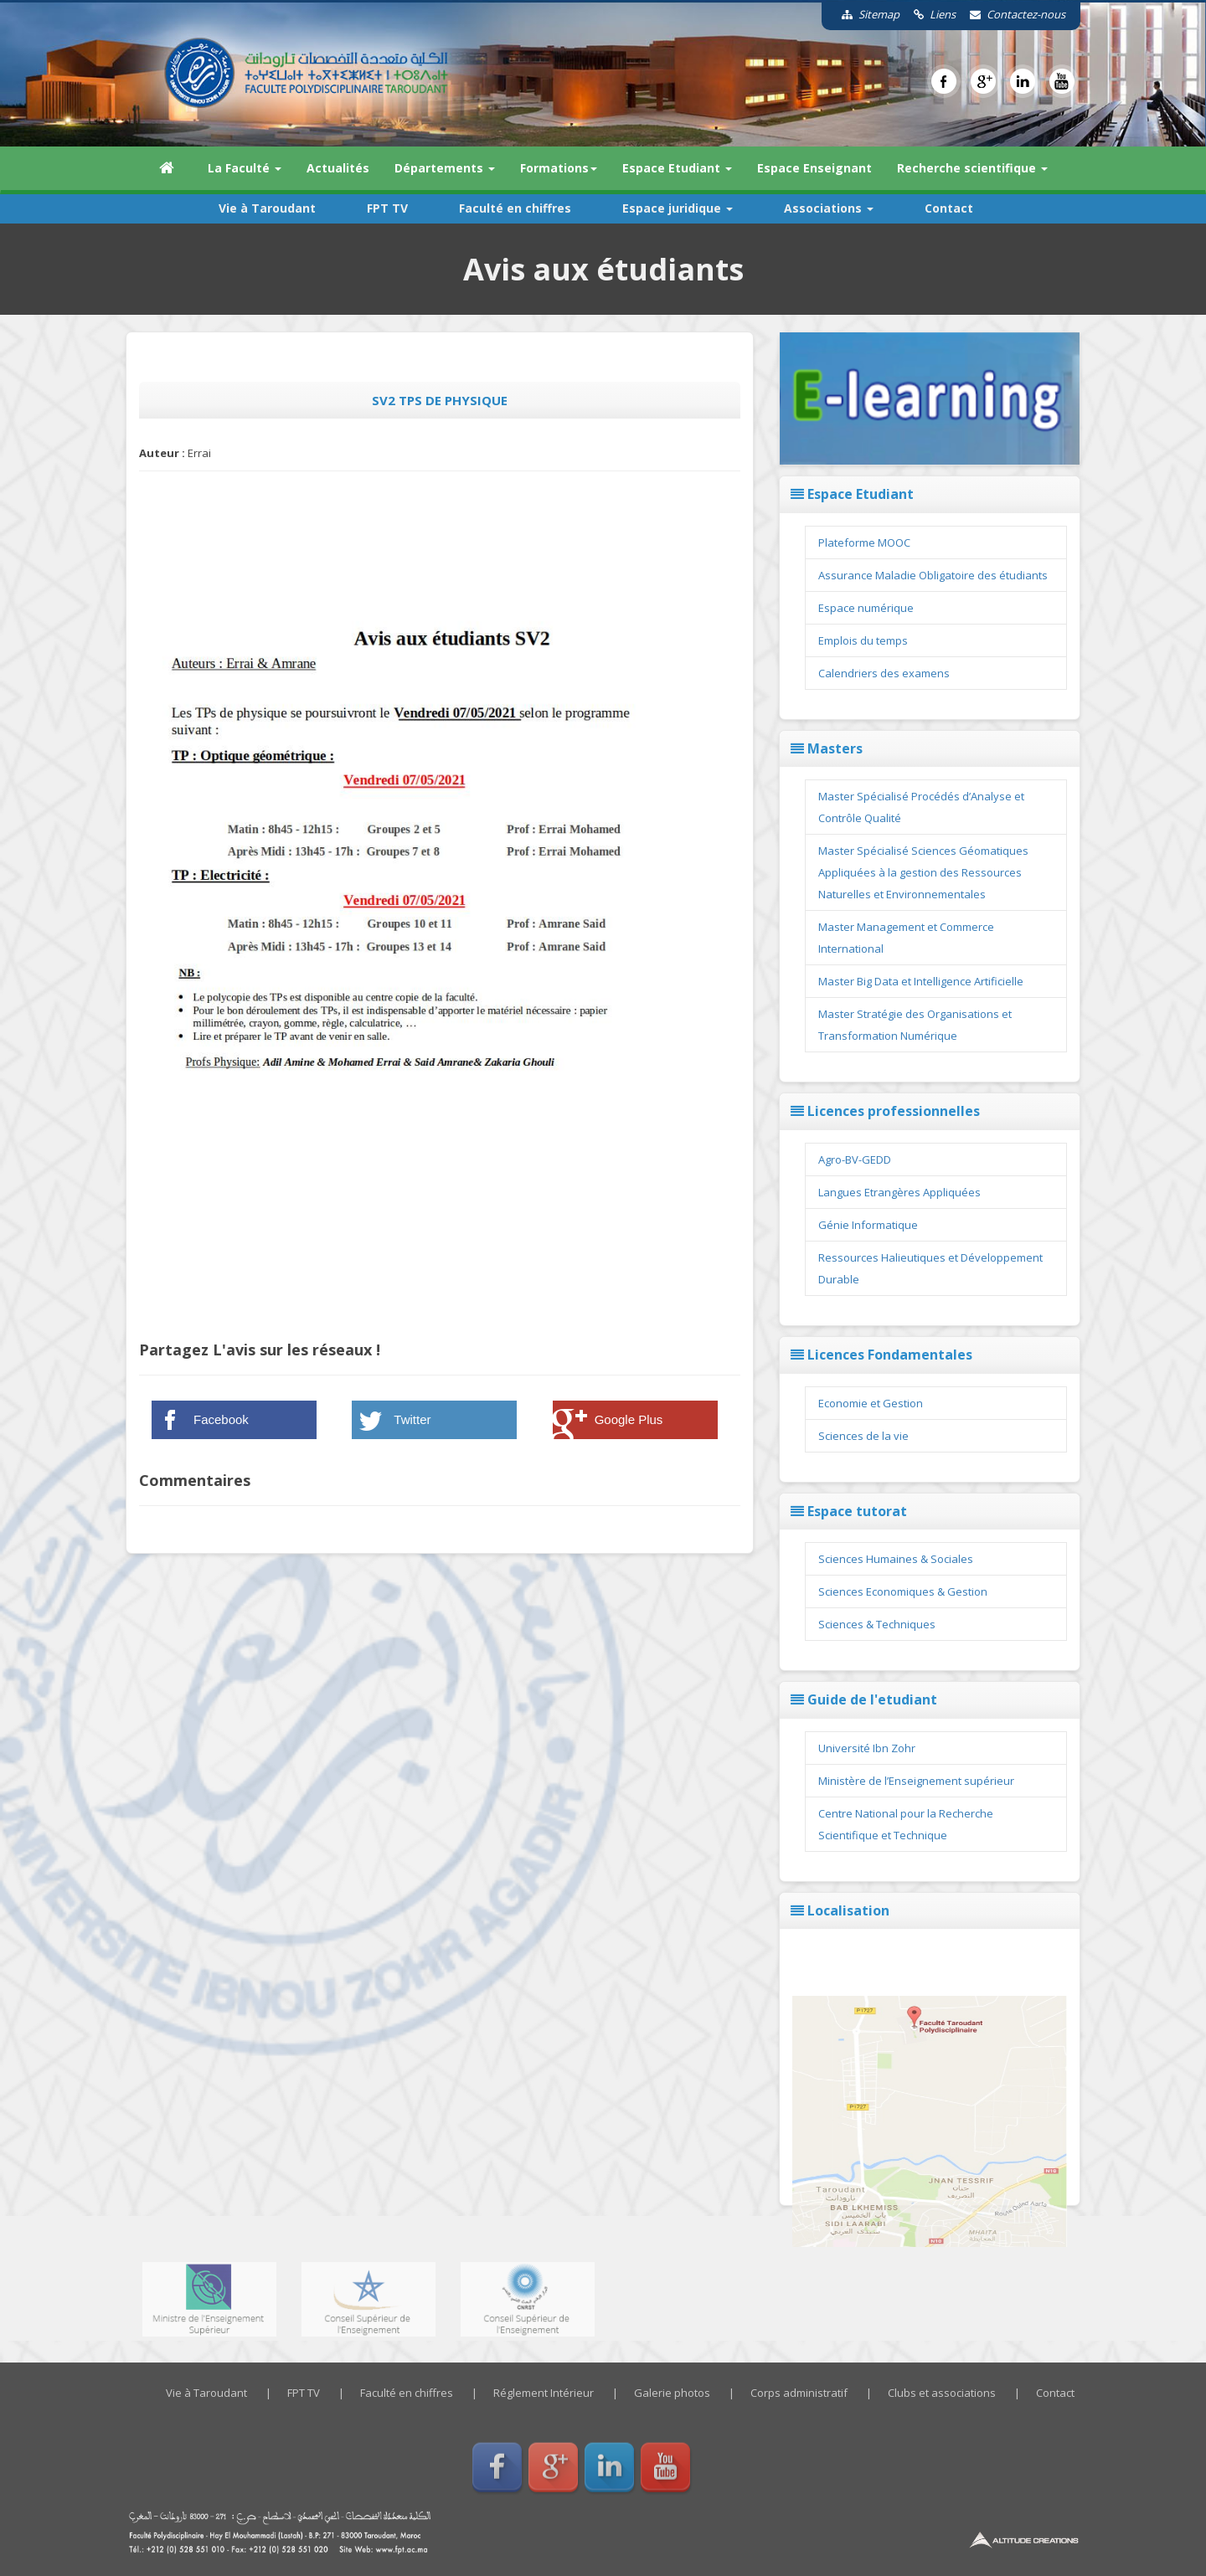 The image size is (1206, 2576). I want to click on Plateforme MOOC, so click(864, 542).